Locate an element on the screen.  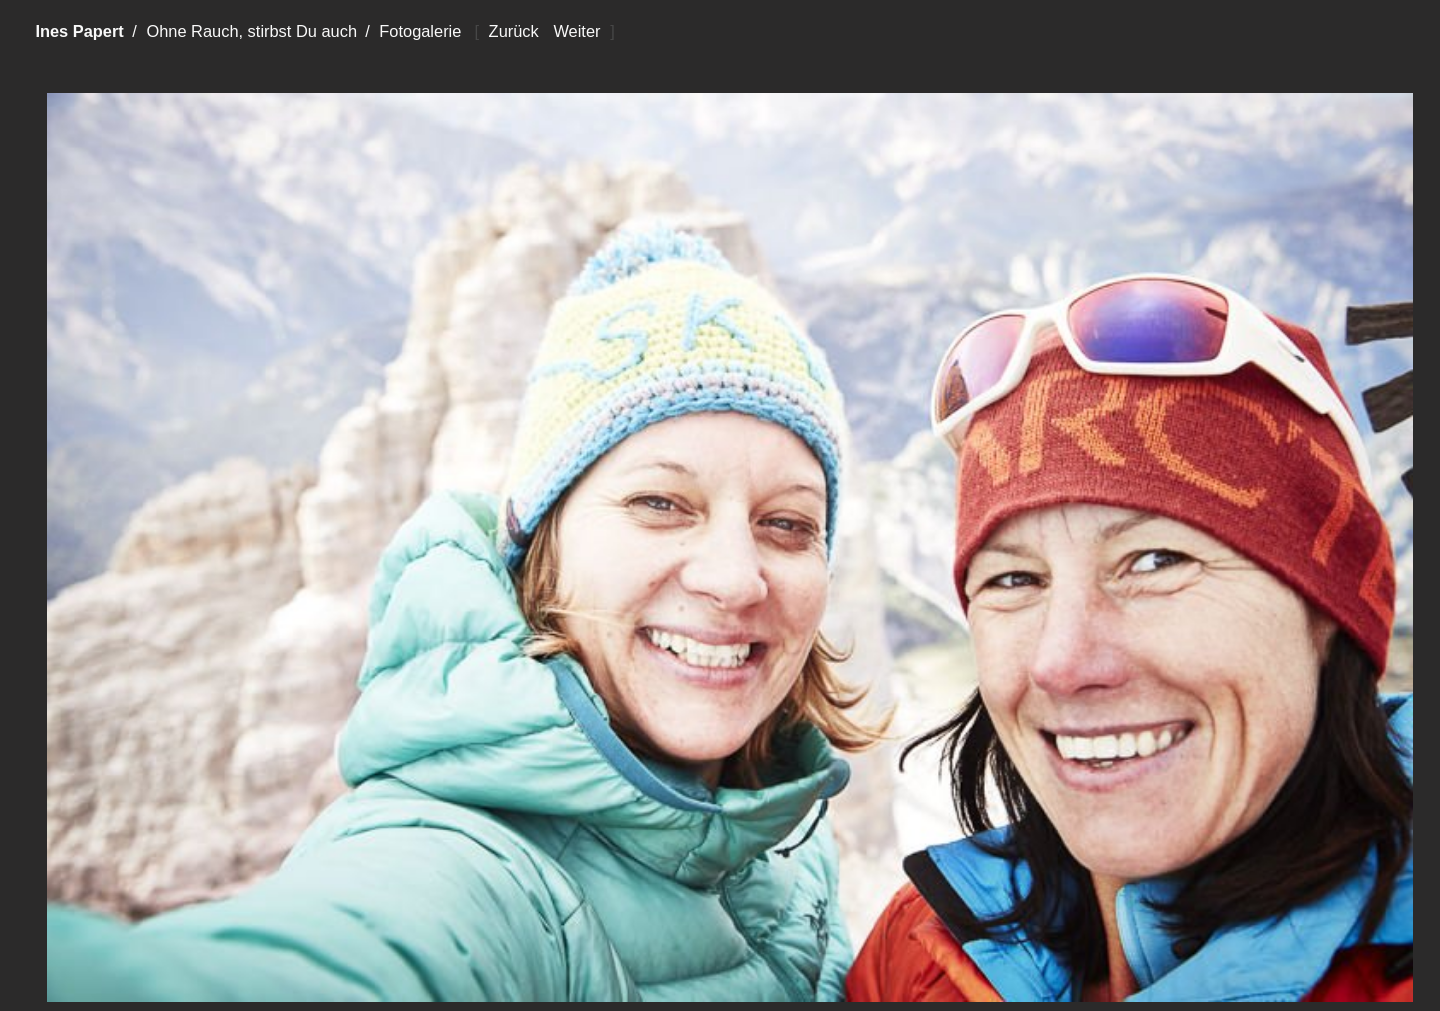
Ohne Rauch, stirbst Du auch is located at coordinates (251, 31).